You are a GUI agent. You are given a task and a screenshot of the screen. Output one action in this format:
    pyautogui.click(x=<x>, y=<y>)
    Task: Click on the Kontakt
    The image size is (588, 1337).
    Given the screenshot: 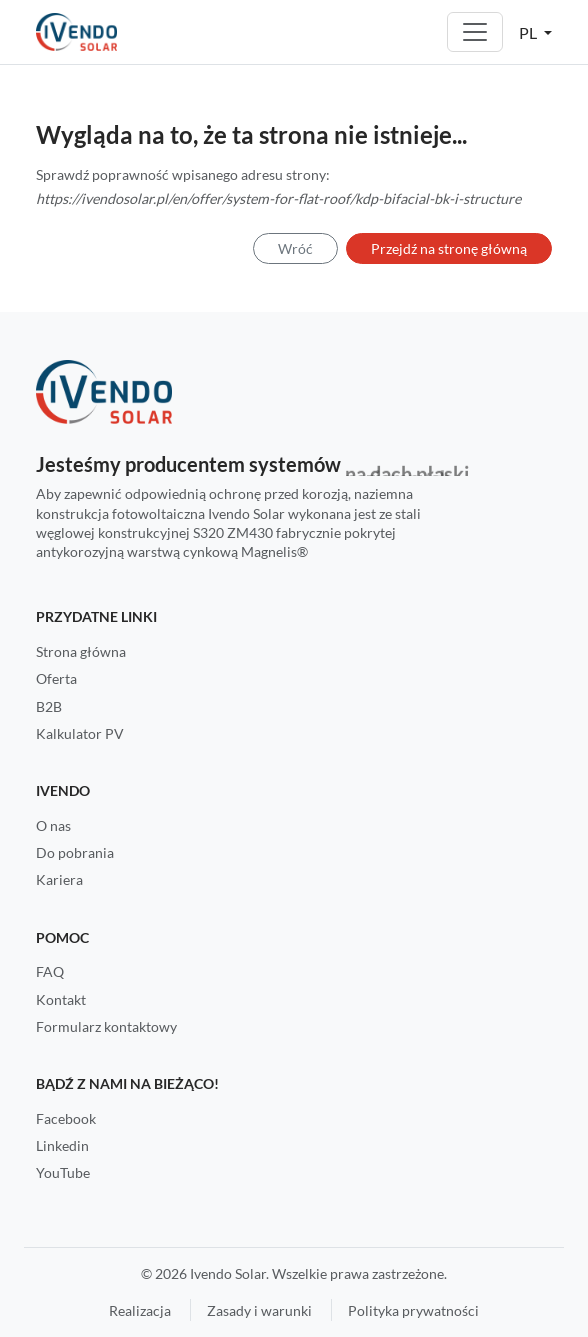 What is the action you would take?
    pyautogui.click(x=61, y=999)
    